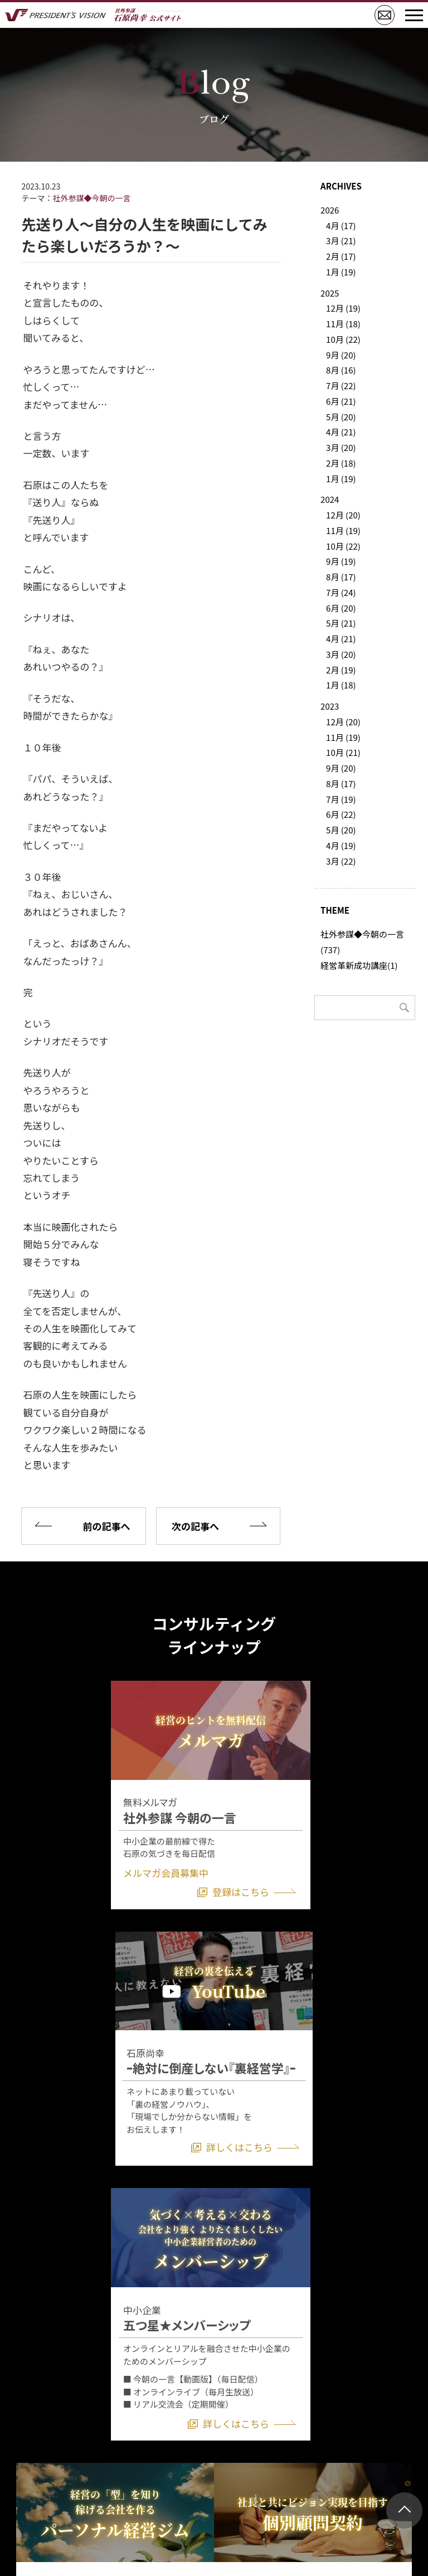  Describe the element at coordinates (341, 240) in the screenshot. I see `3月 (21)` at that location.